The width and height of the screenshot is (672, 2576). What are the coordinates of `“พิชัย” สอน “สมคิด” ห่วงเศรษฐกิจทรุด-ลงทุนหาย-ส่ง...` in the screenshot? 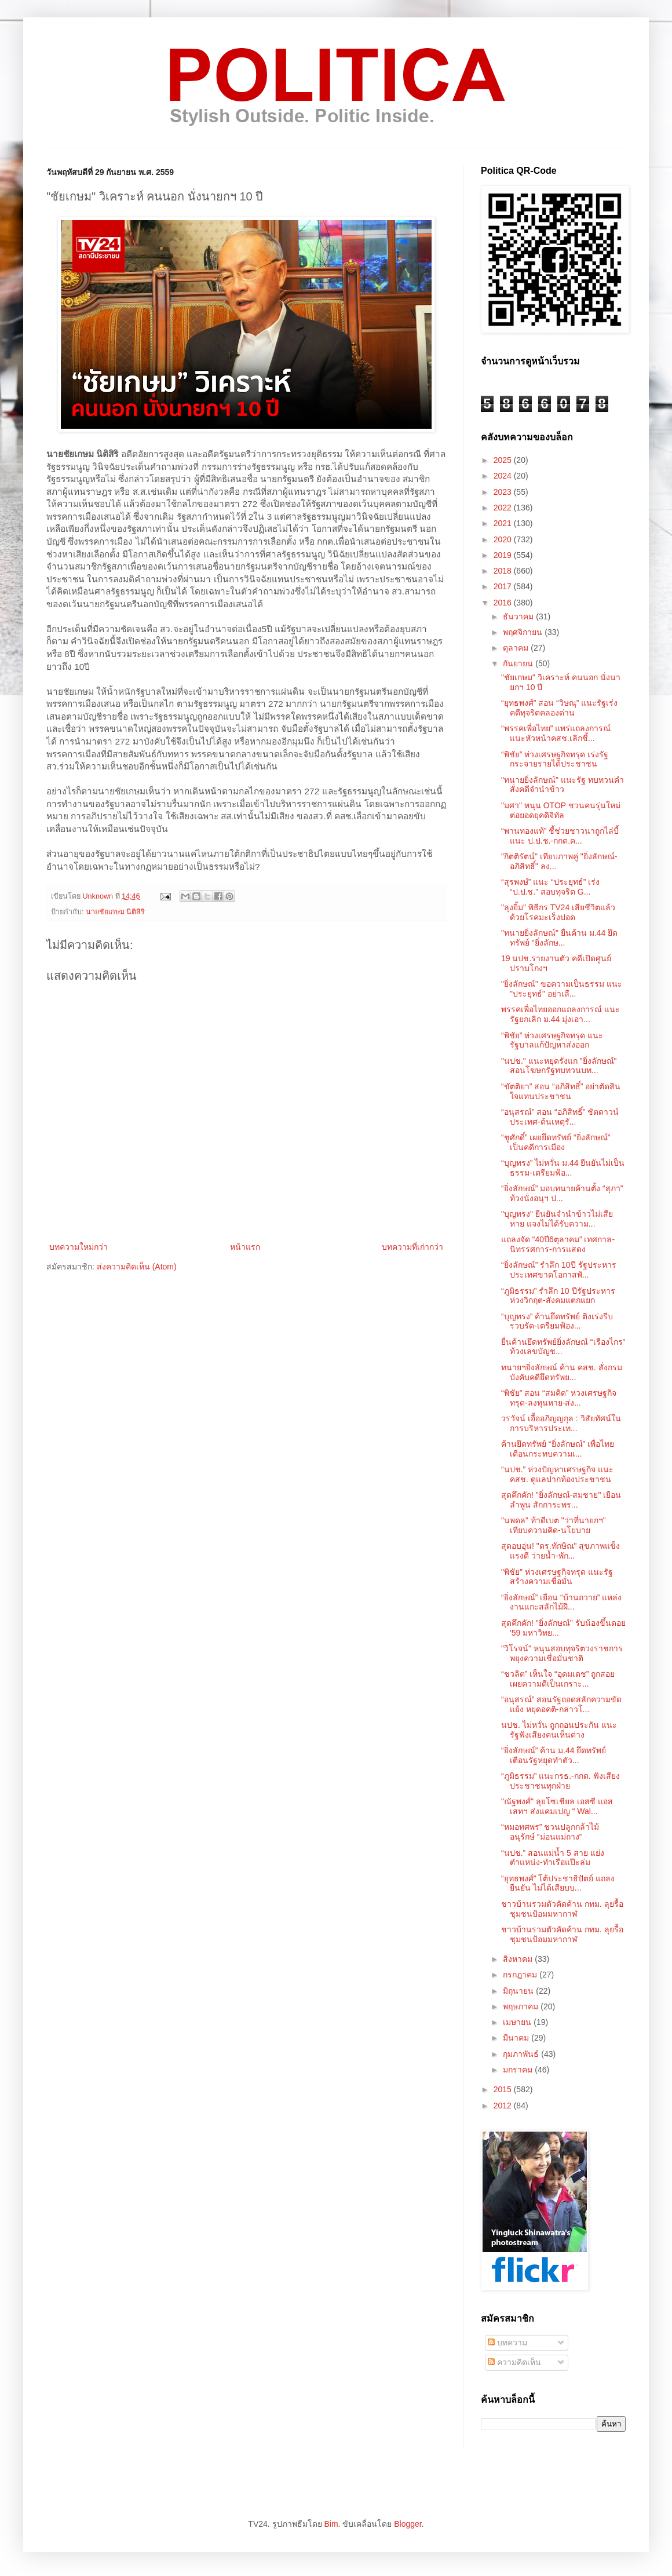 It's located at (558, 1397).